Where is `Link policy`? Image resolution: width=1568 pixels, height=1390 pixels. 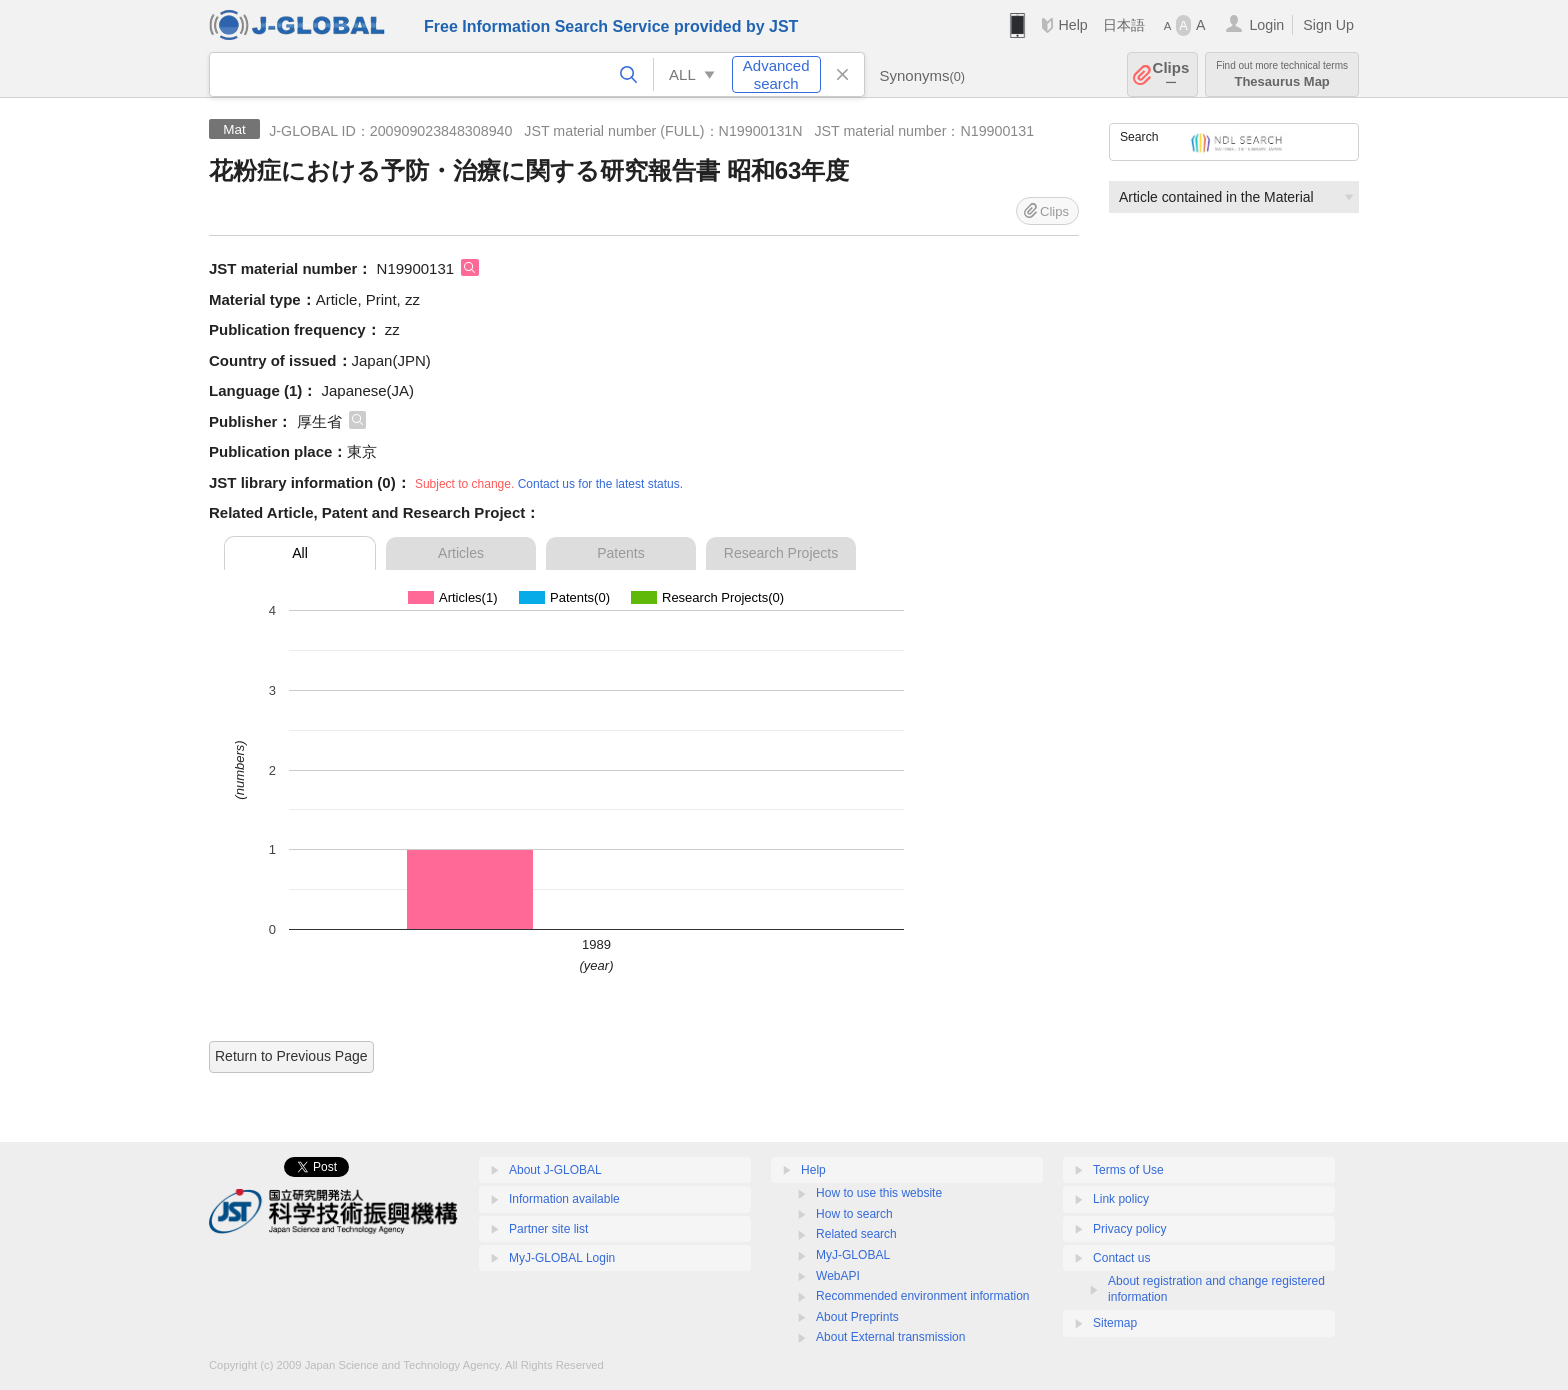 Link policy is located at coordinates (1121, 1199).